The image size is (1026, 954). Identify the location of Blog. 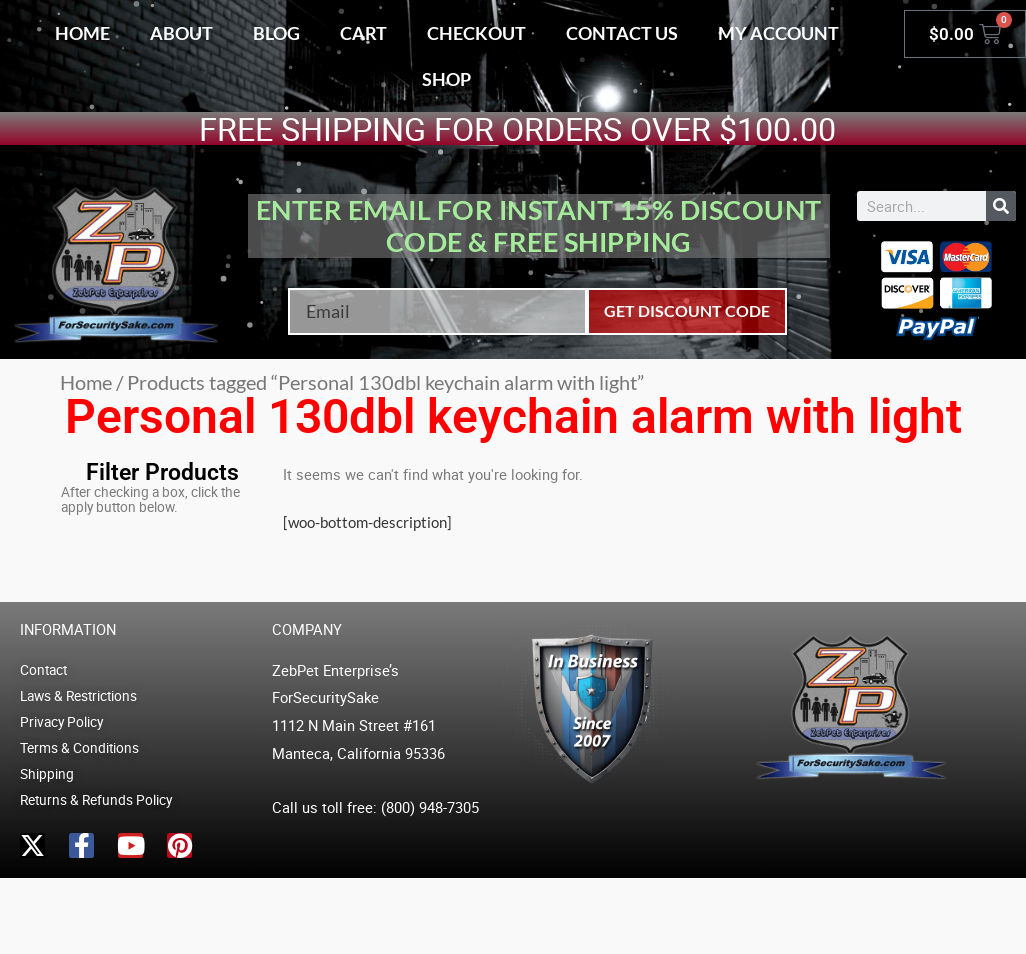
(276, 33).